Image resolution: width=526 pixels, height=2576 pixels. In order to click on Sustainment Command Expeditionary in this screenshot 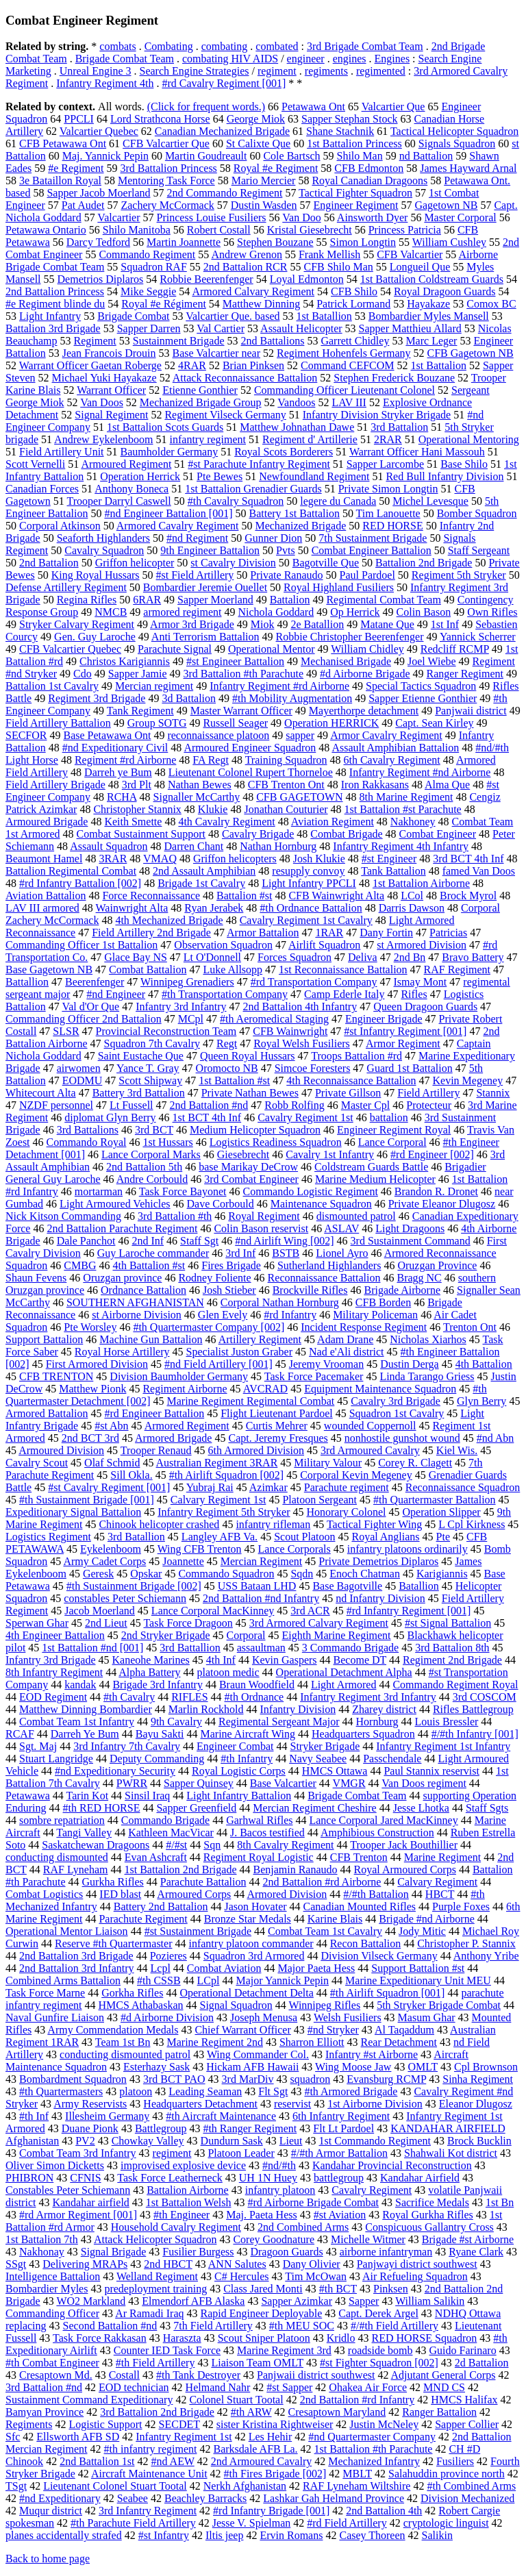, I will do `click(89, 2399)`.